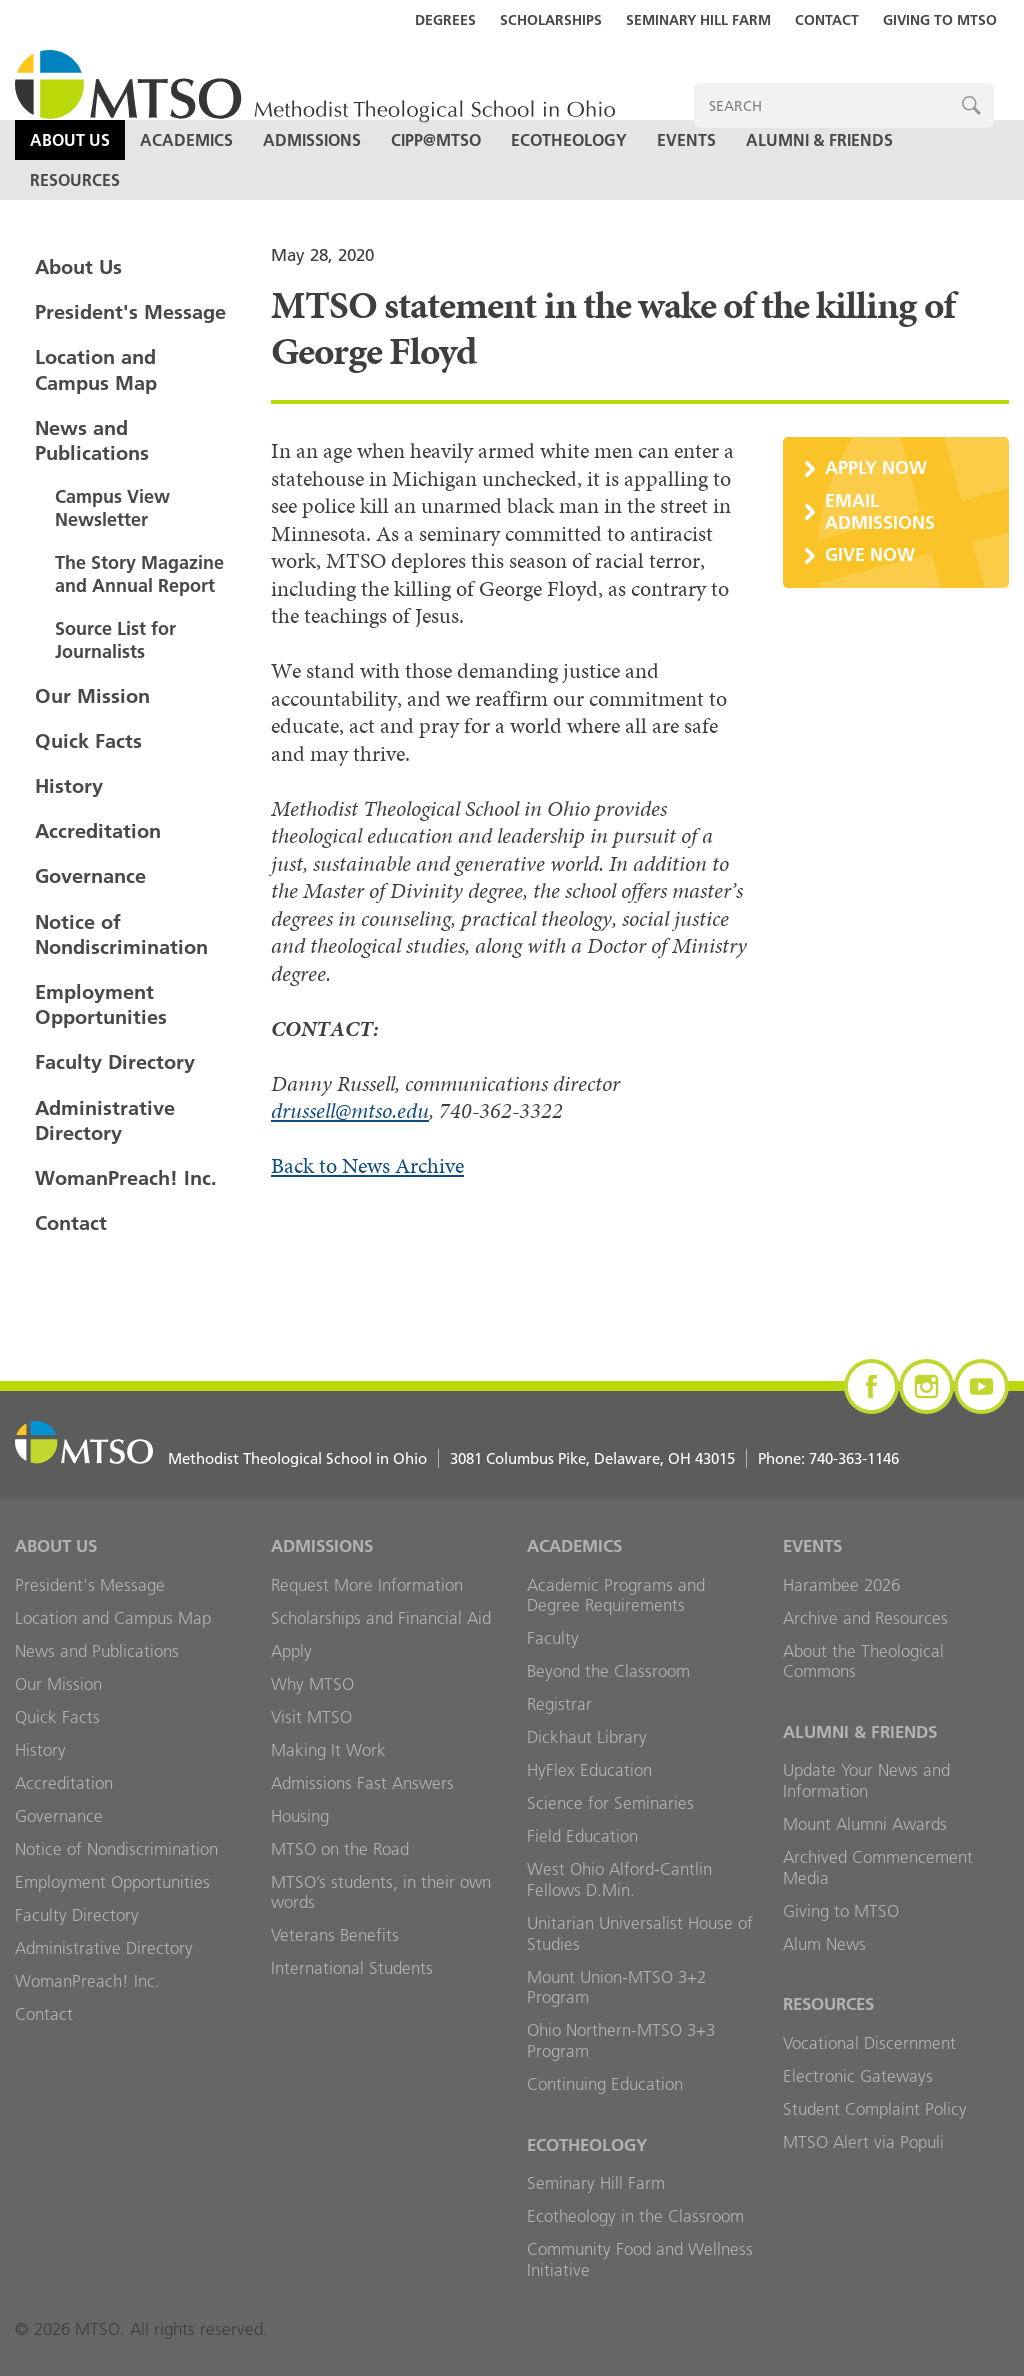 The height and width of the screenshot is (2376, 1024). I want to click on Quick Facts, so click(88, 741).